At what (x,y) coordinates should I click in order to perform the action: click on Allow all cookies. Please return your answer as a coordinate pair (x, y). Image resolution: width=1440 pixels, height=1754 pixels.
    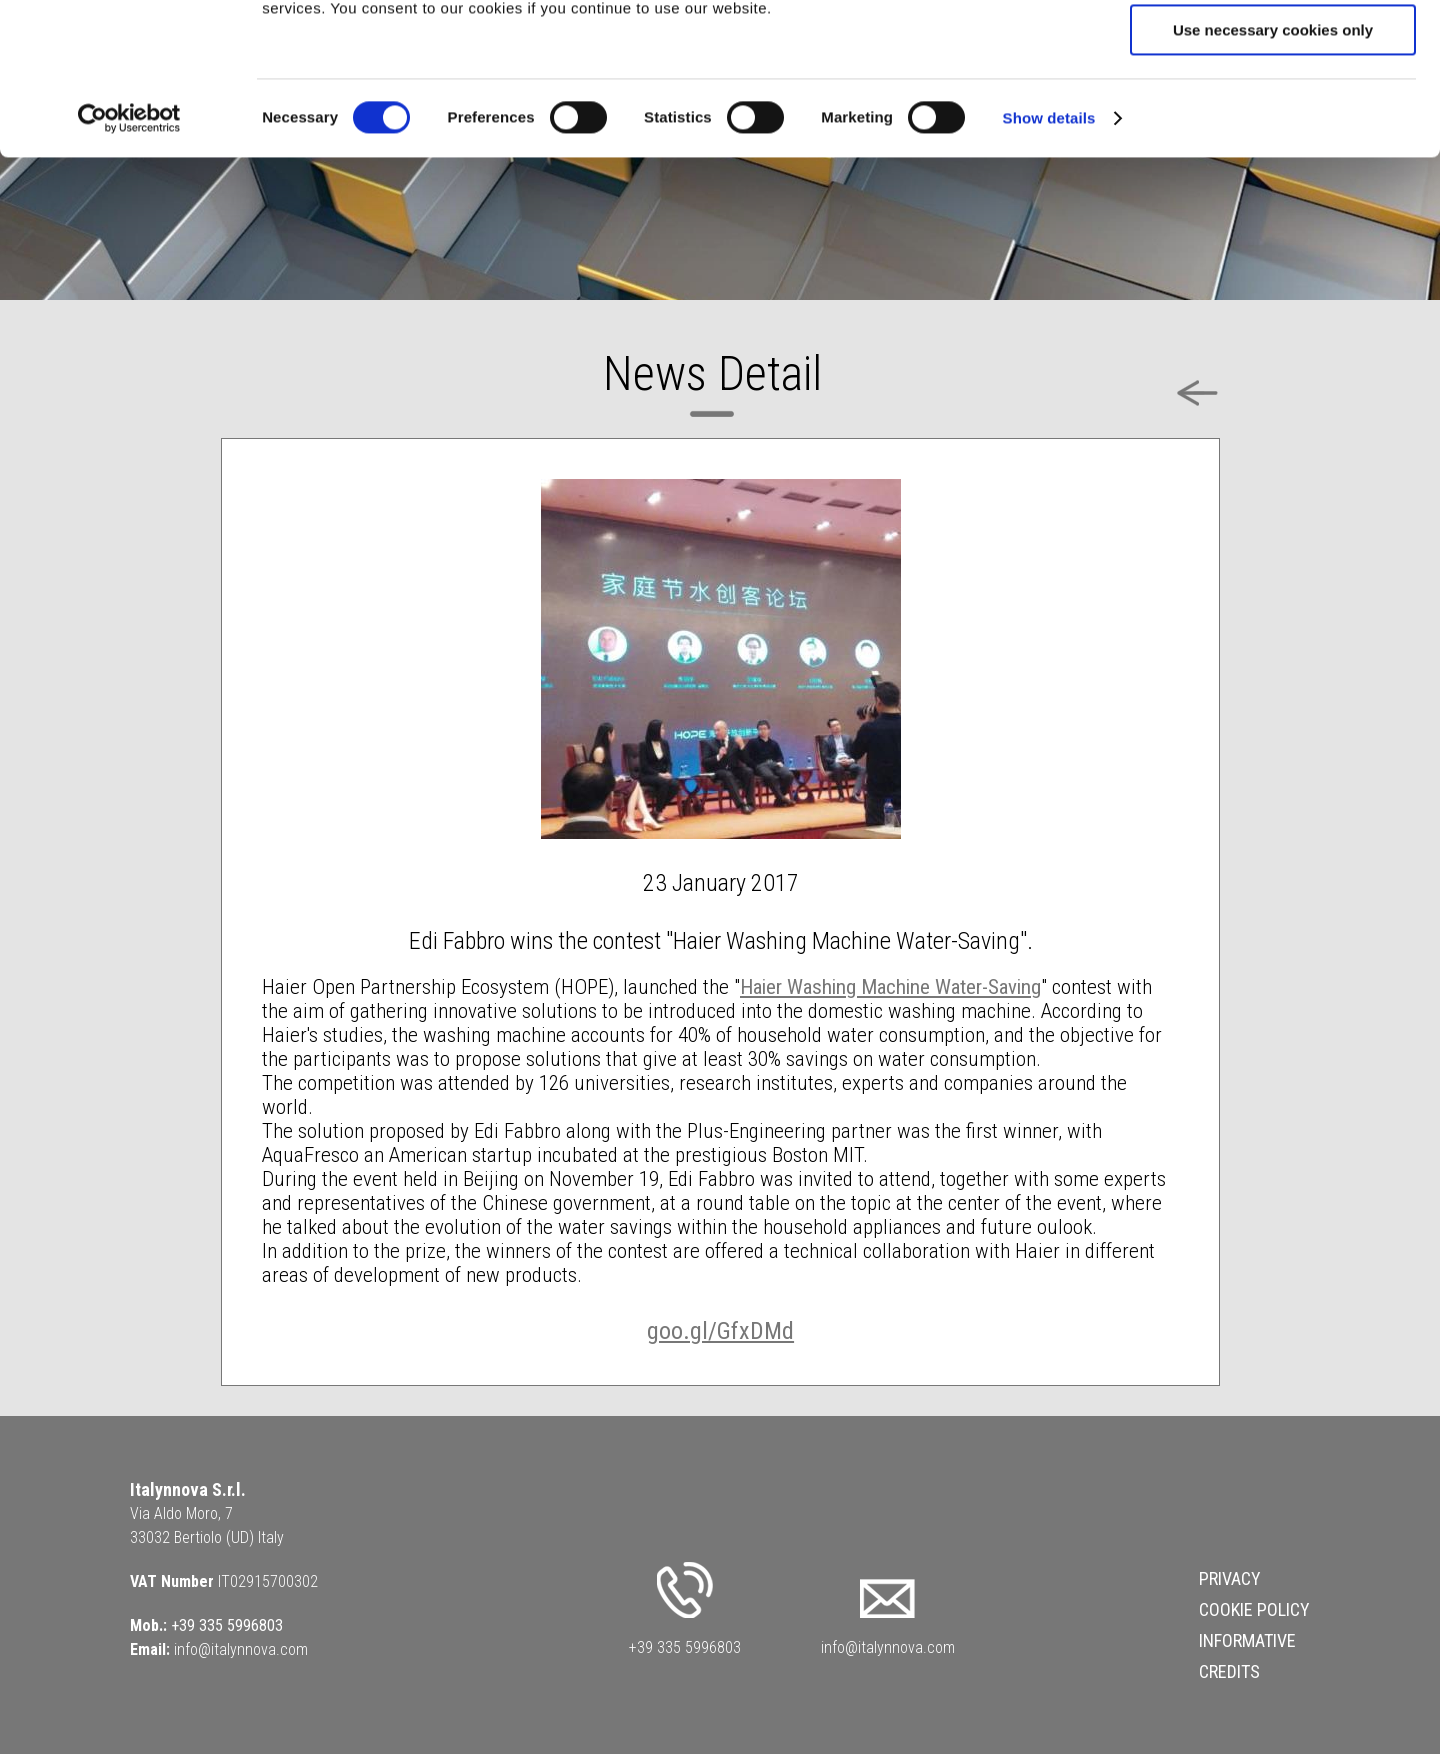
    Looking at the image, I should click on (1273, 49).